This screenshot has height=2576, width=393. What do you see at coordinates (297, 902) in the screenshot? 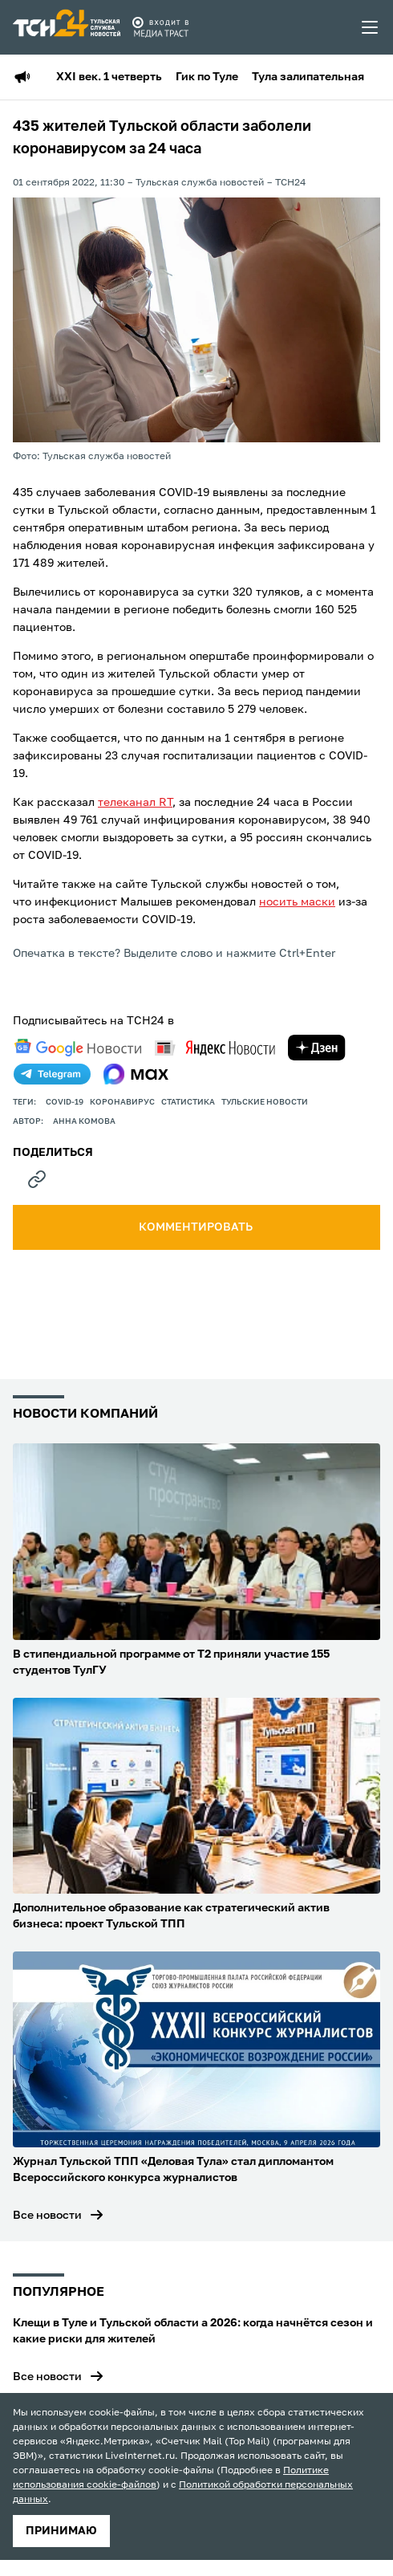
I see `носить маски` at bounding box center [297, 902].